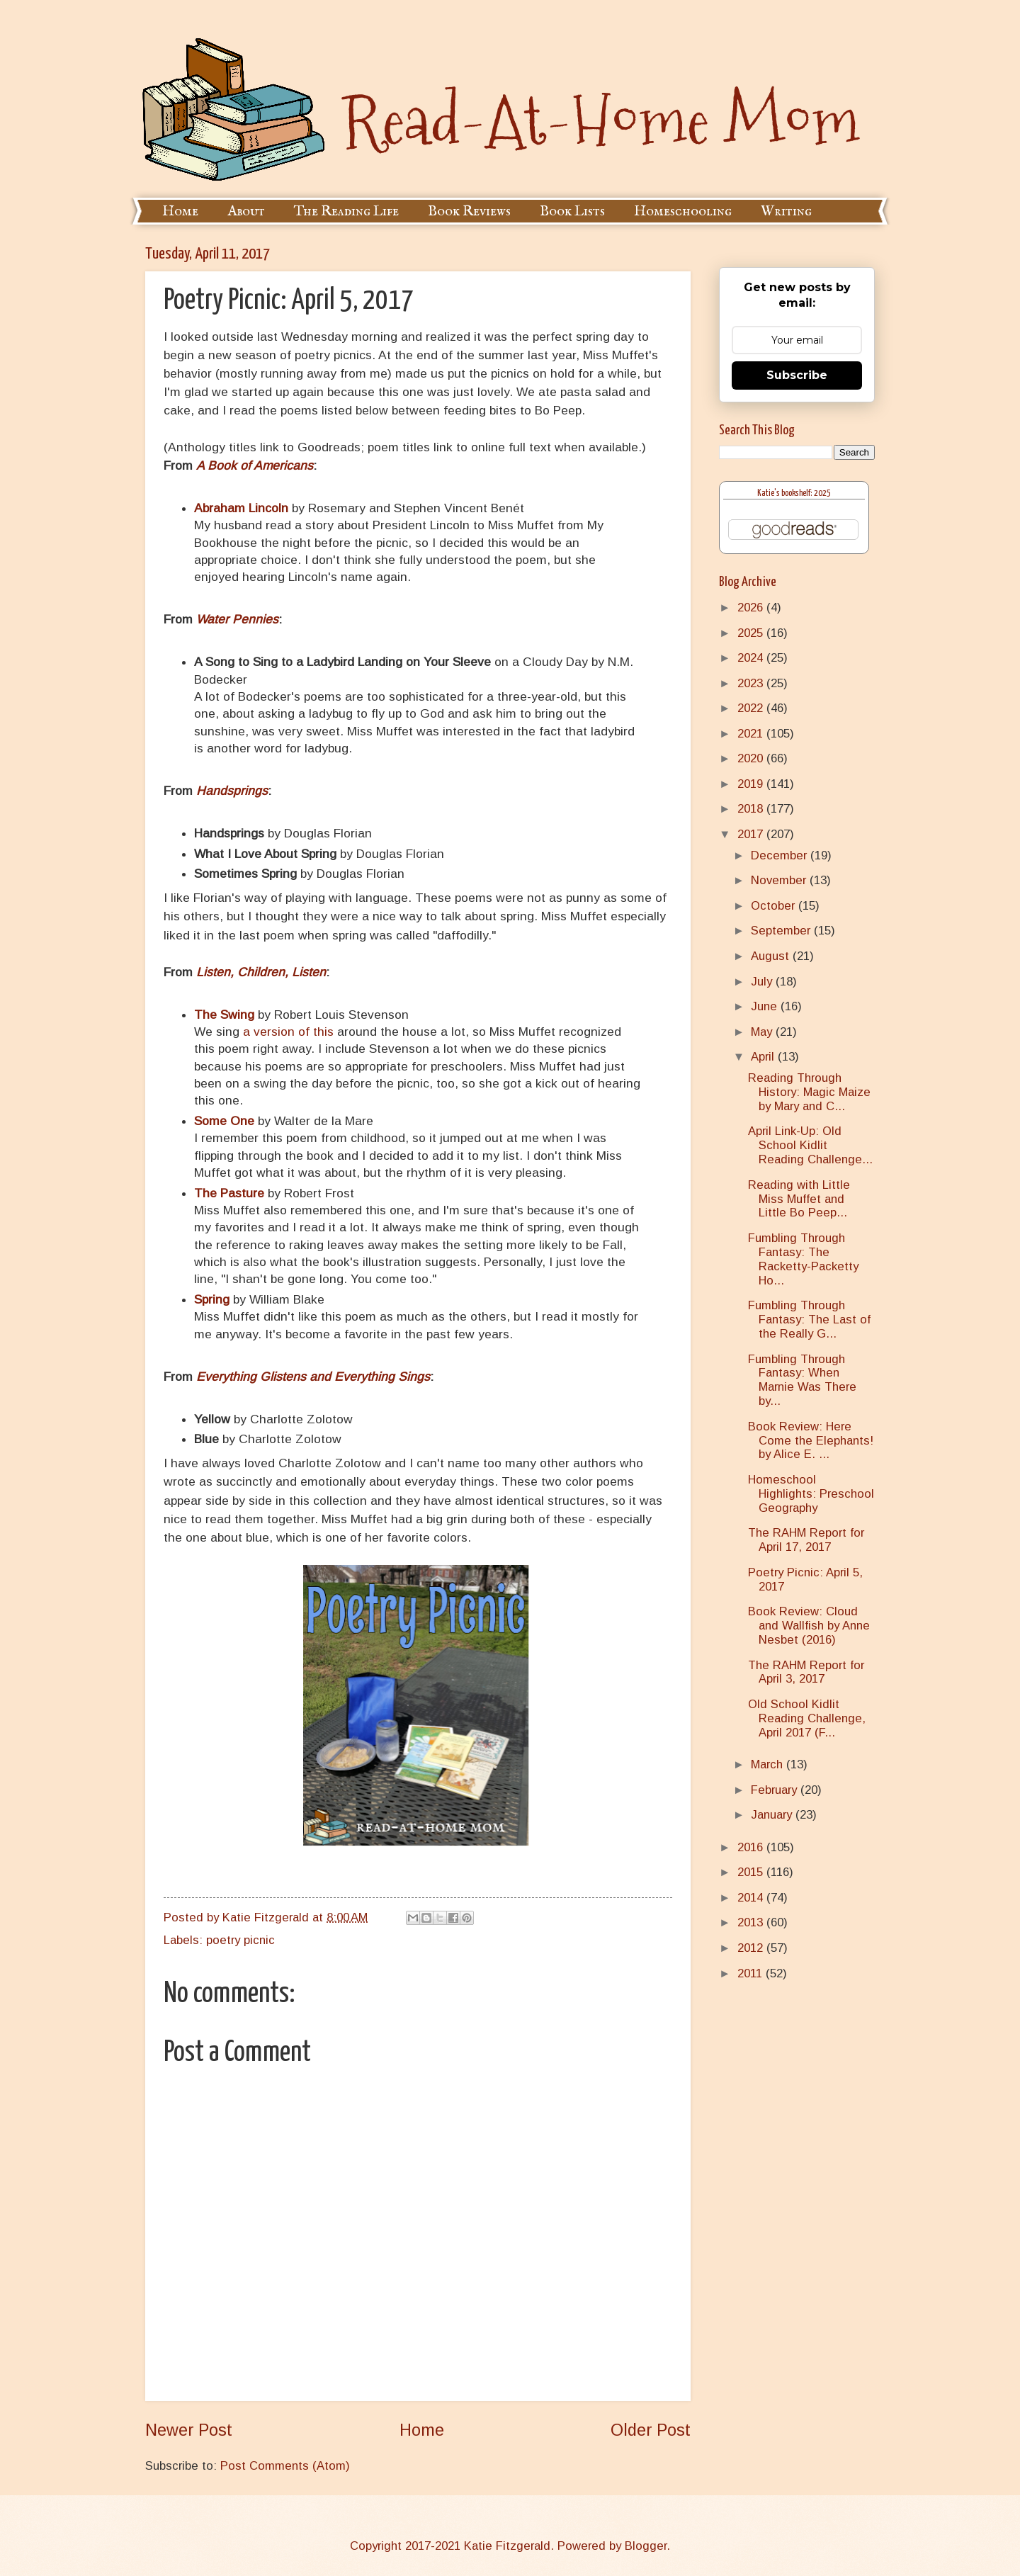  I want to click on Homeschooling, so click(683, 211).